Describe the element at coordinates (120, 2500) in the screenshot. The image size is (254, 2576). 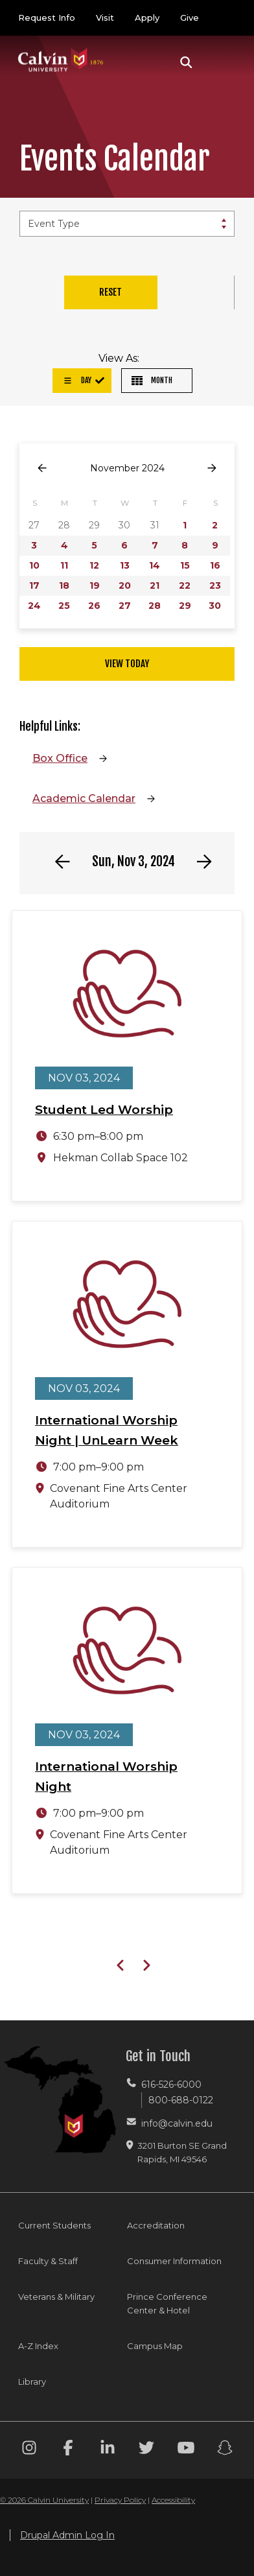
I see `Privacy Policy` at that location.